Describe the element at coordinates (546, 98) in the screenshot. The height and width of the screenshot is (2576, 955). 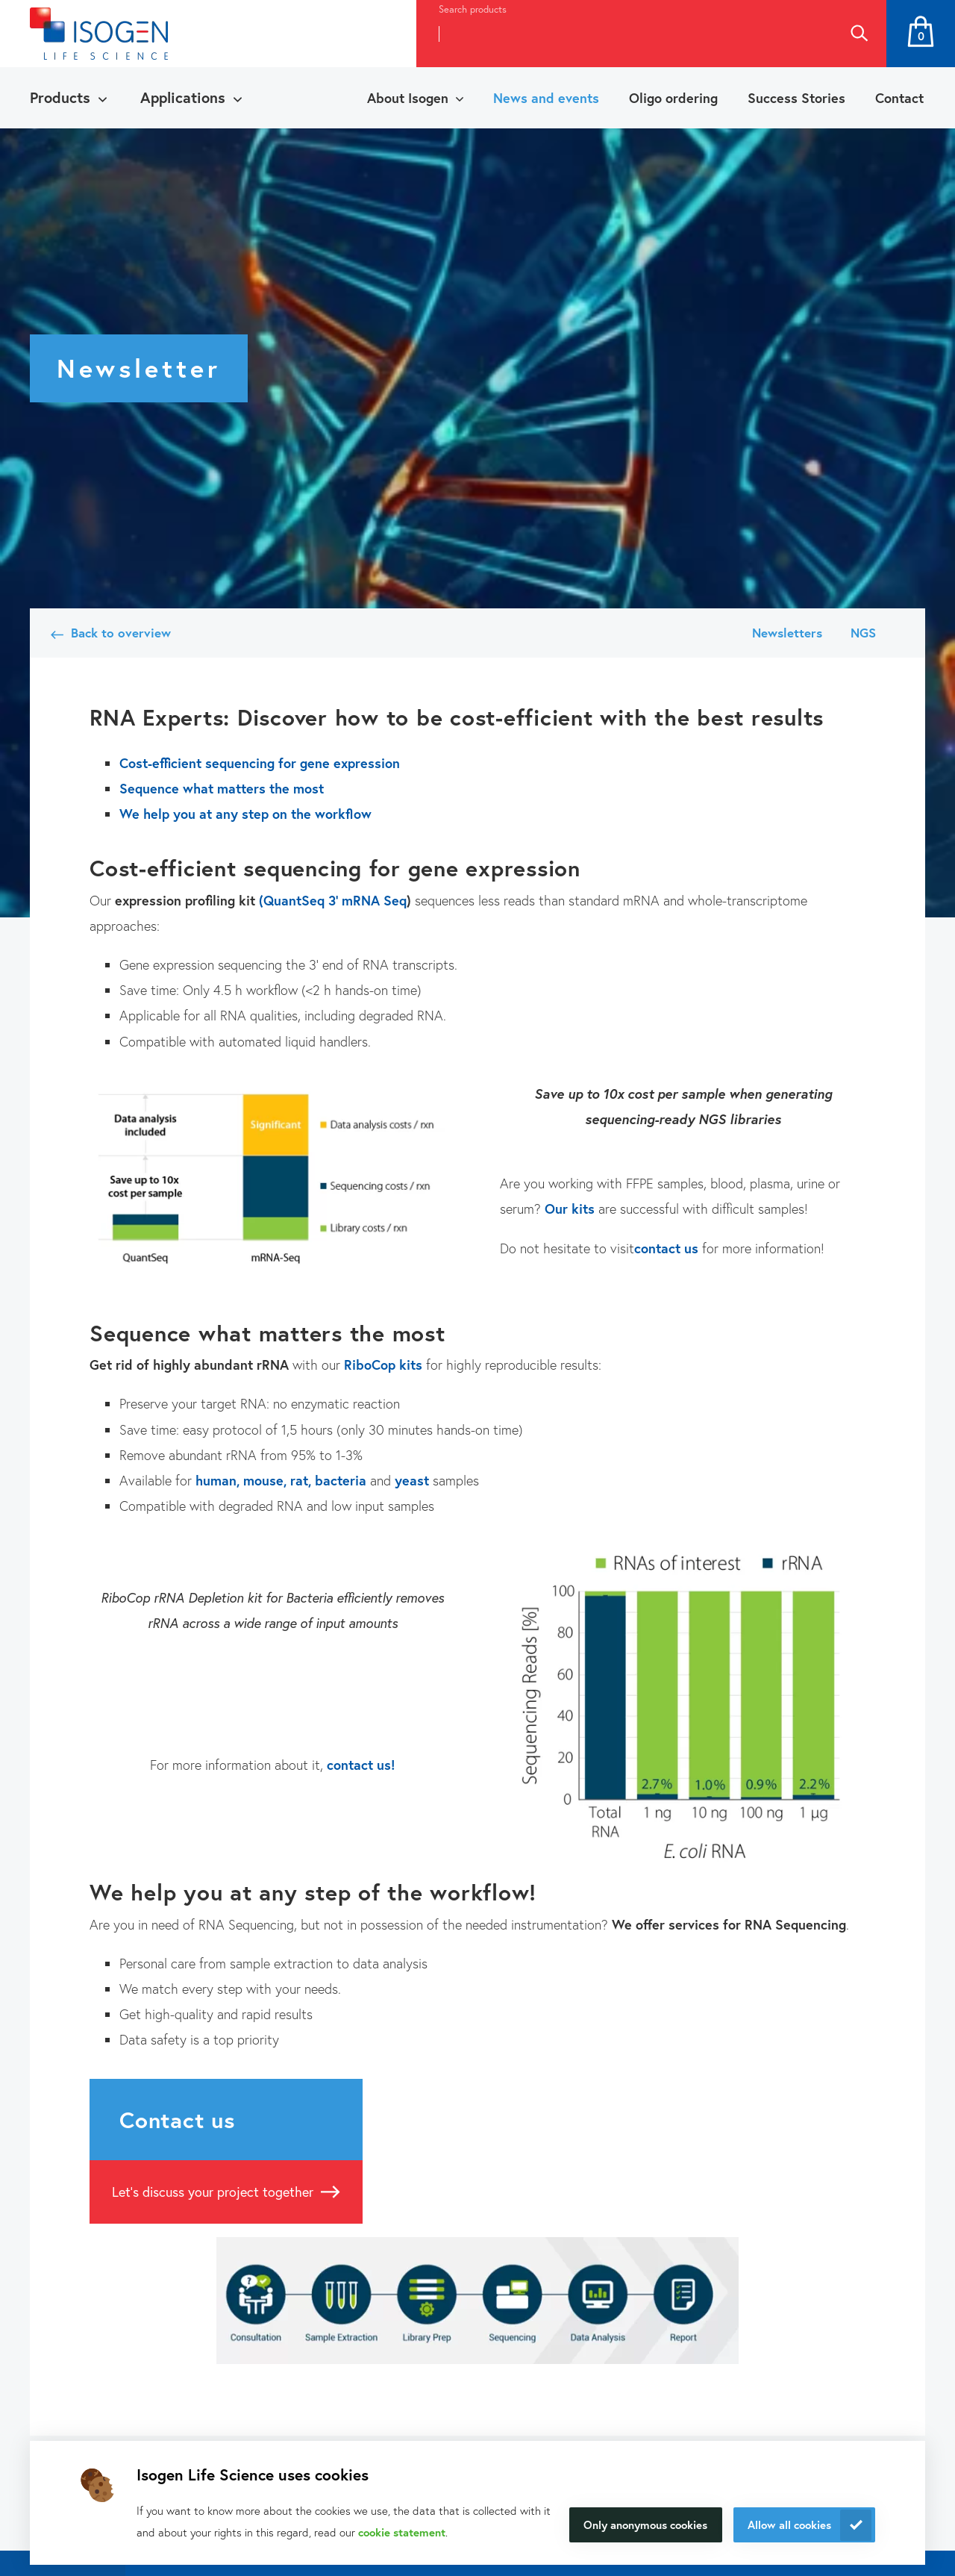
I see `News and events` at that location.